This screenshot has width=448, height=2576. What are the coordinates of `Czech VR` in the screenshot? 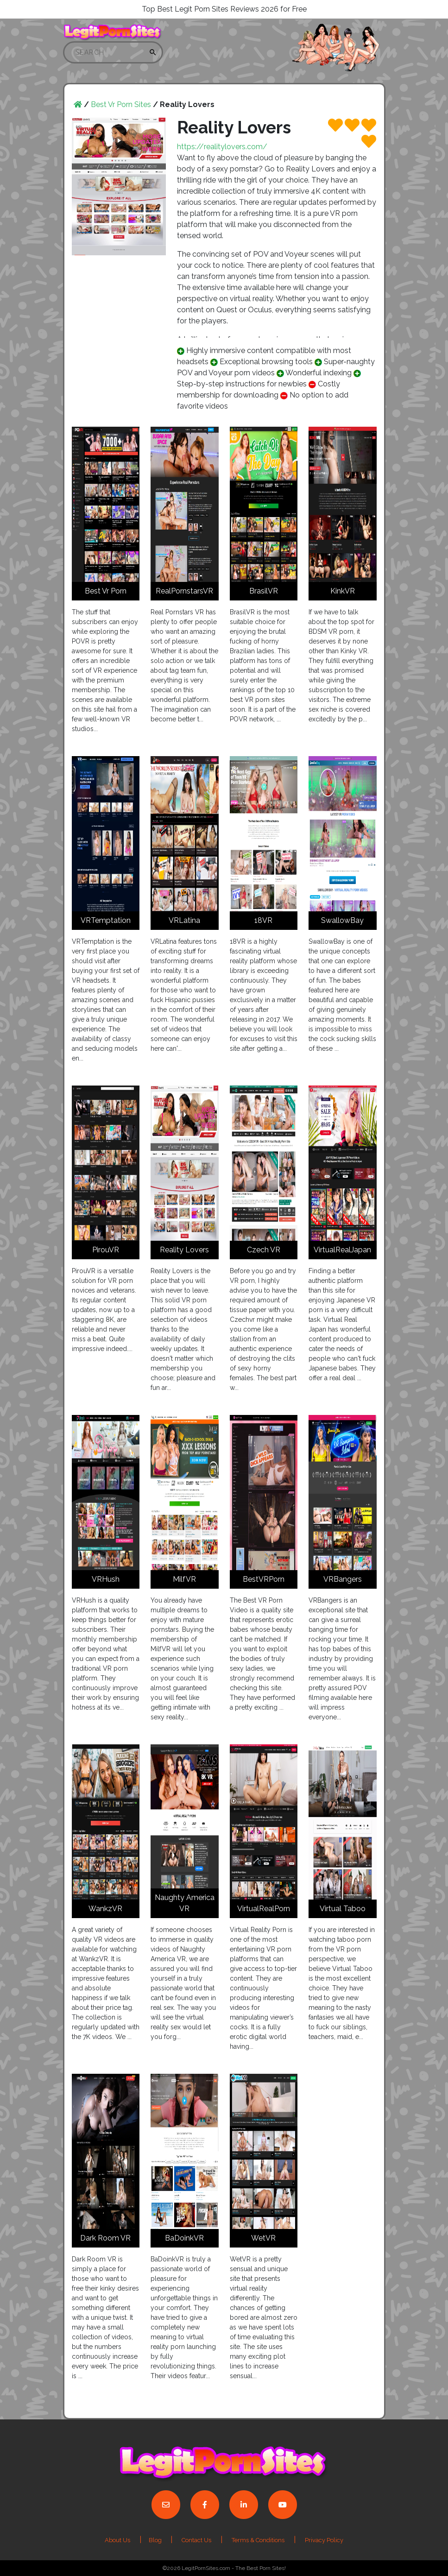 It's located at (263, 1249).